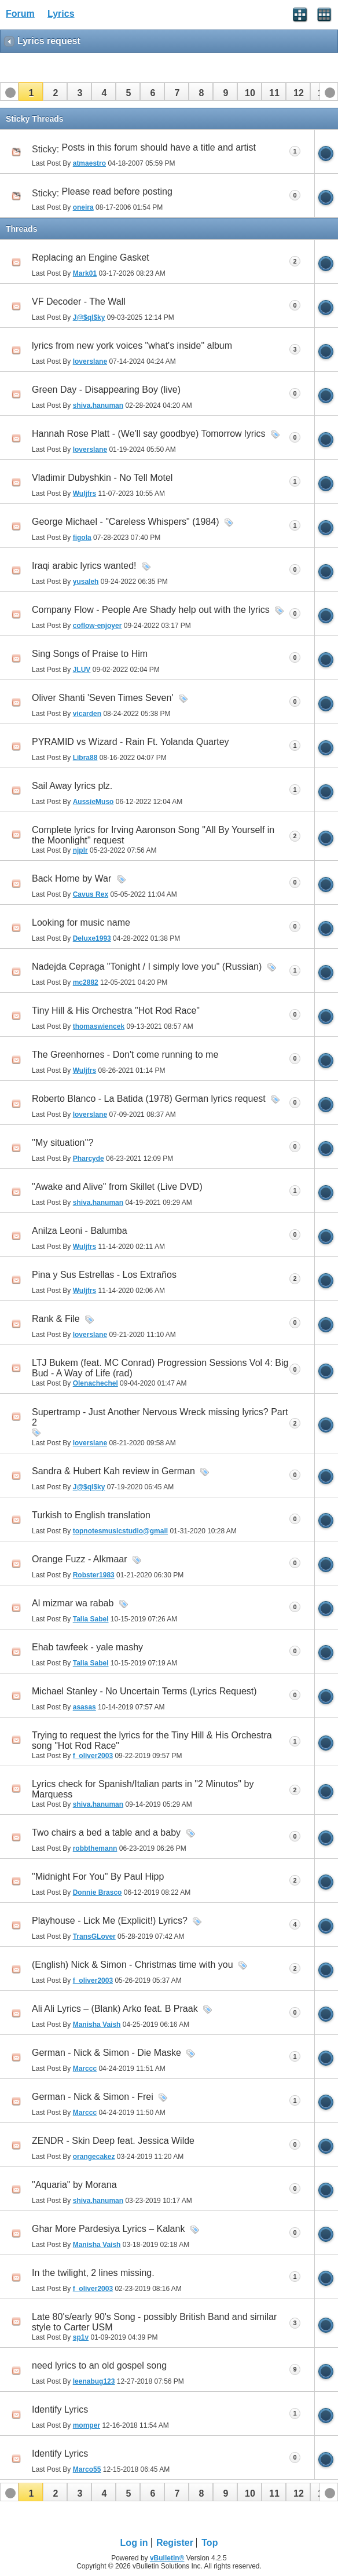  What do you see at coordinates (106, 389) in the screenshot?
I see `Green Day - Disappearing Boy (live)` at bounding box center [106, 389].